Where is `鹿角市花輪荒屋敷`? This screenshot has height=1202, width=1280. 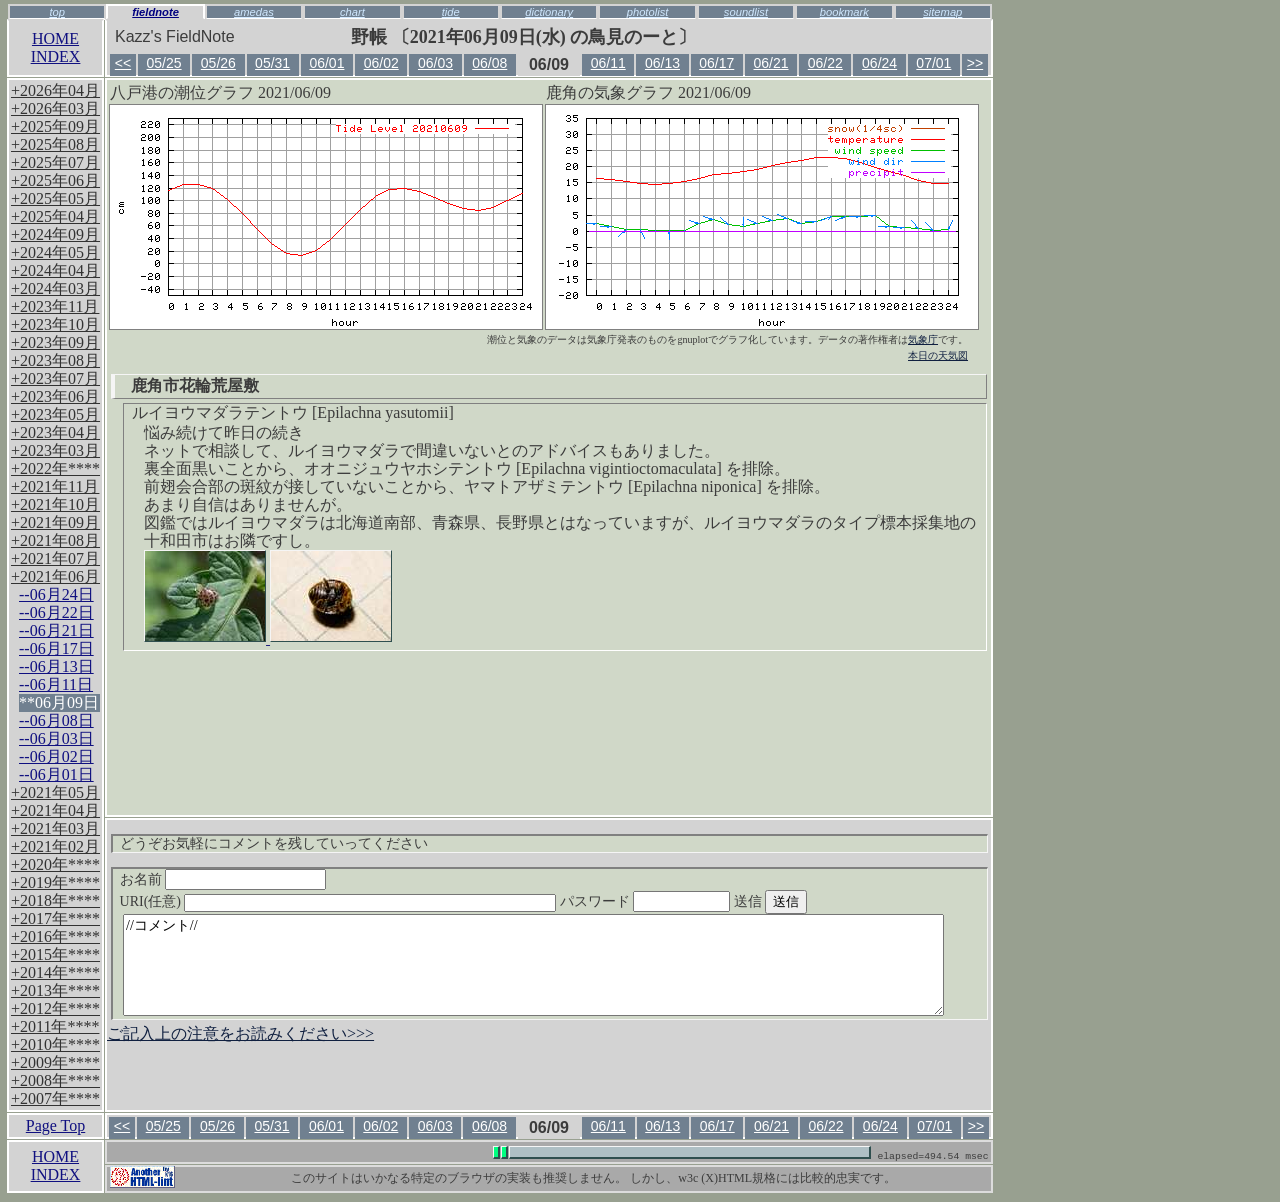 鹿角市花輪荒屋敷 is located at coordinates (195, 385).